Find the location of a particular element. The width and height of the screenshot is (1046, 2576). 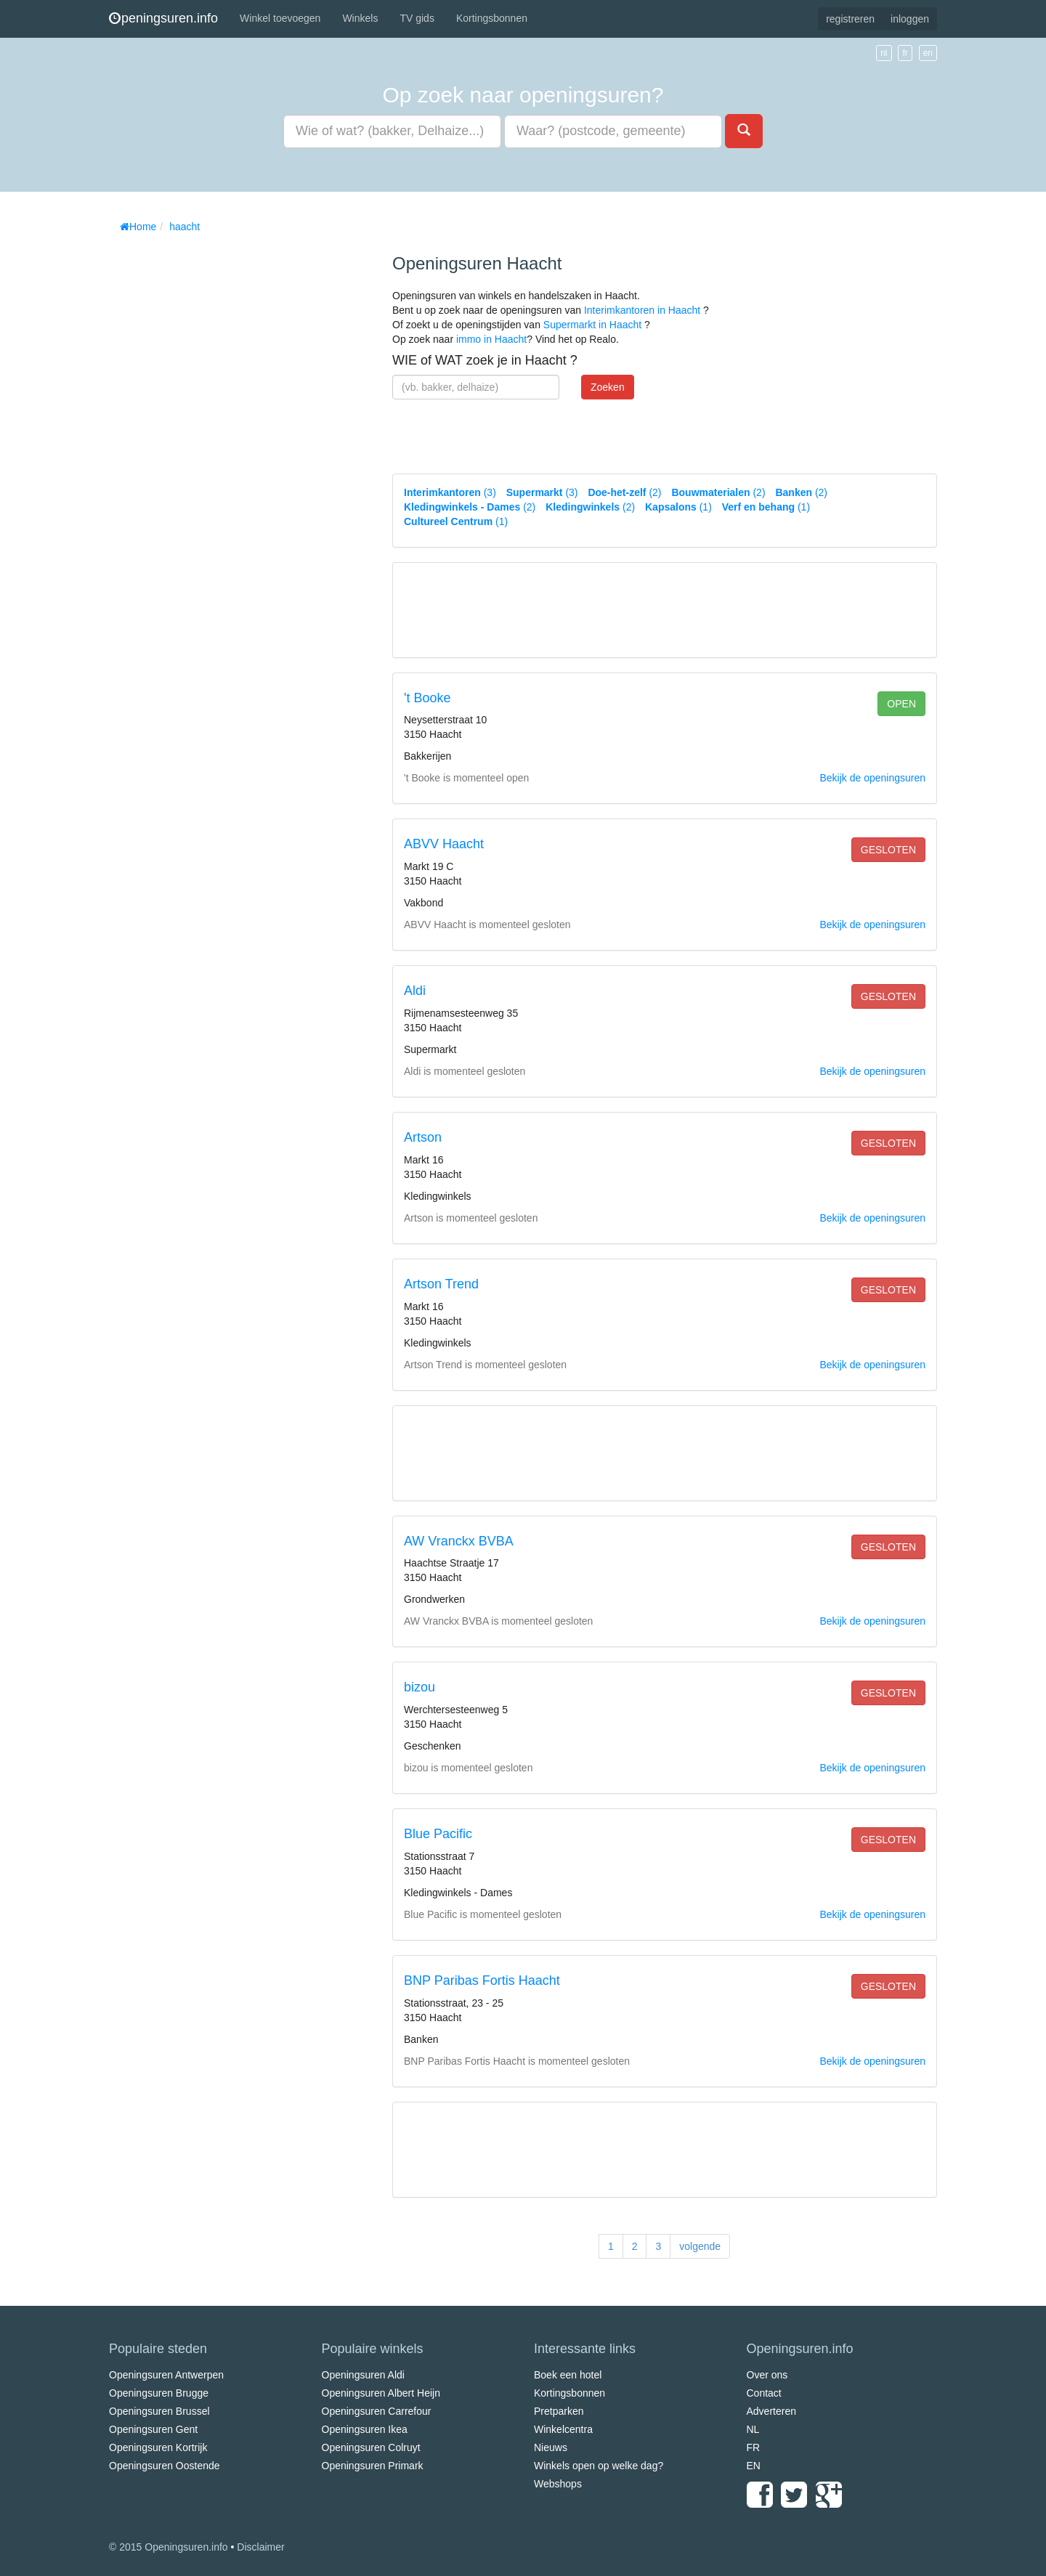

Winkels open op welke dag? is located at coordinates (598, 2465).